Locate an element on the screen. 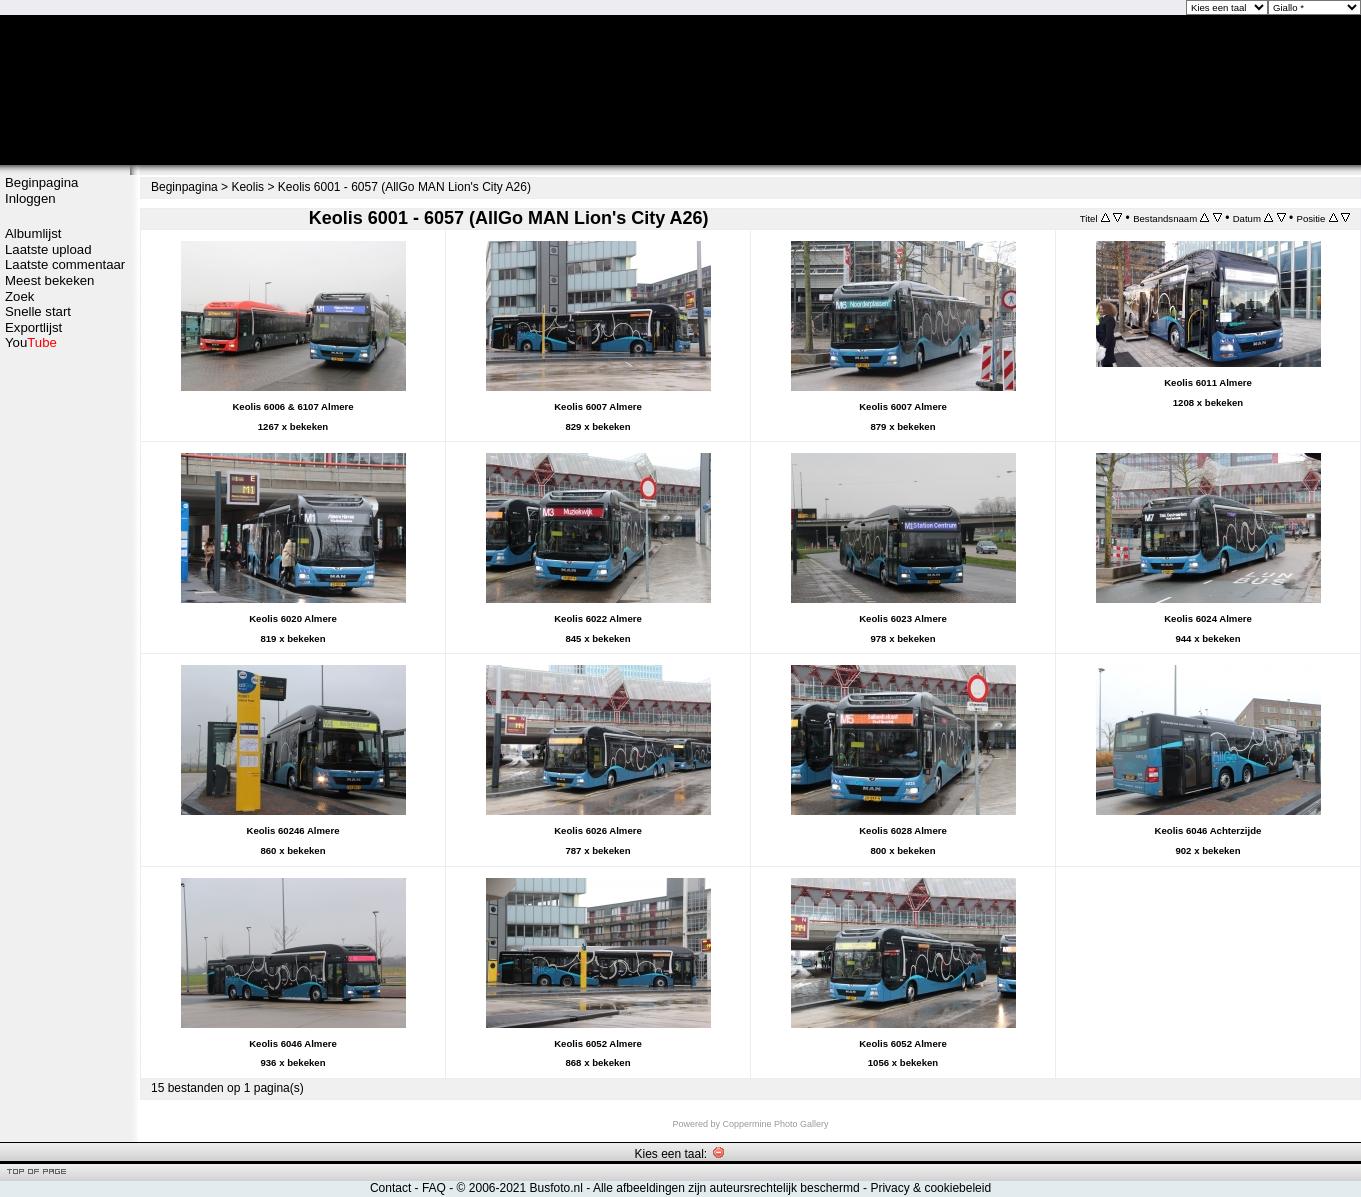  Albumlijst is located at coordinates (33, 233).